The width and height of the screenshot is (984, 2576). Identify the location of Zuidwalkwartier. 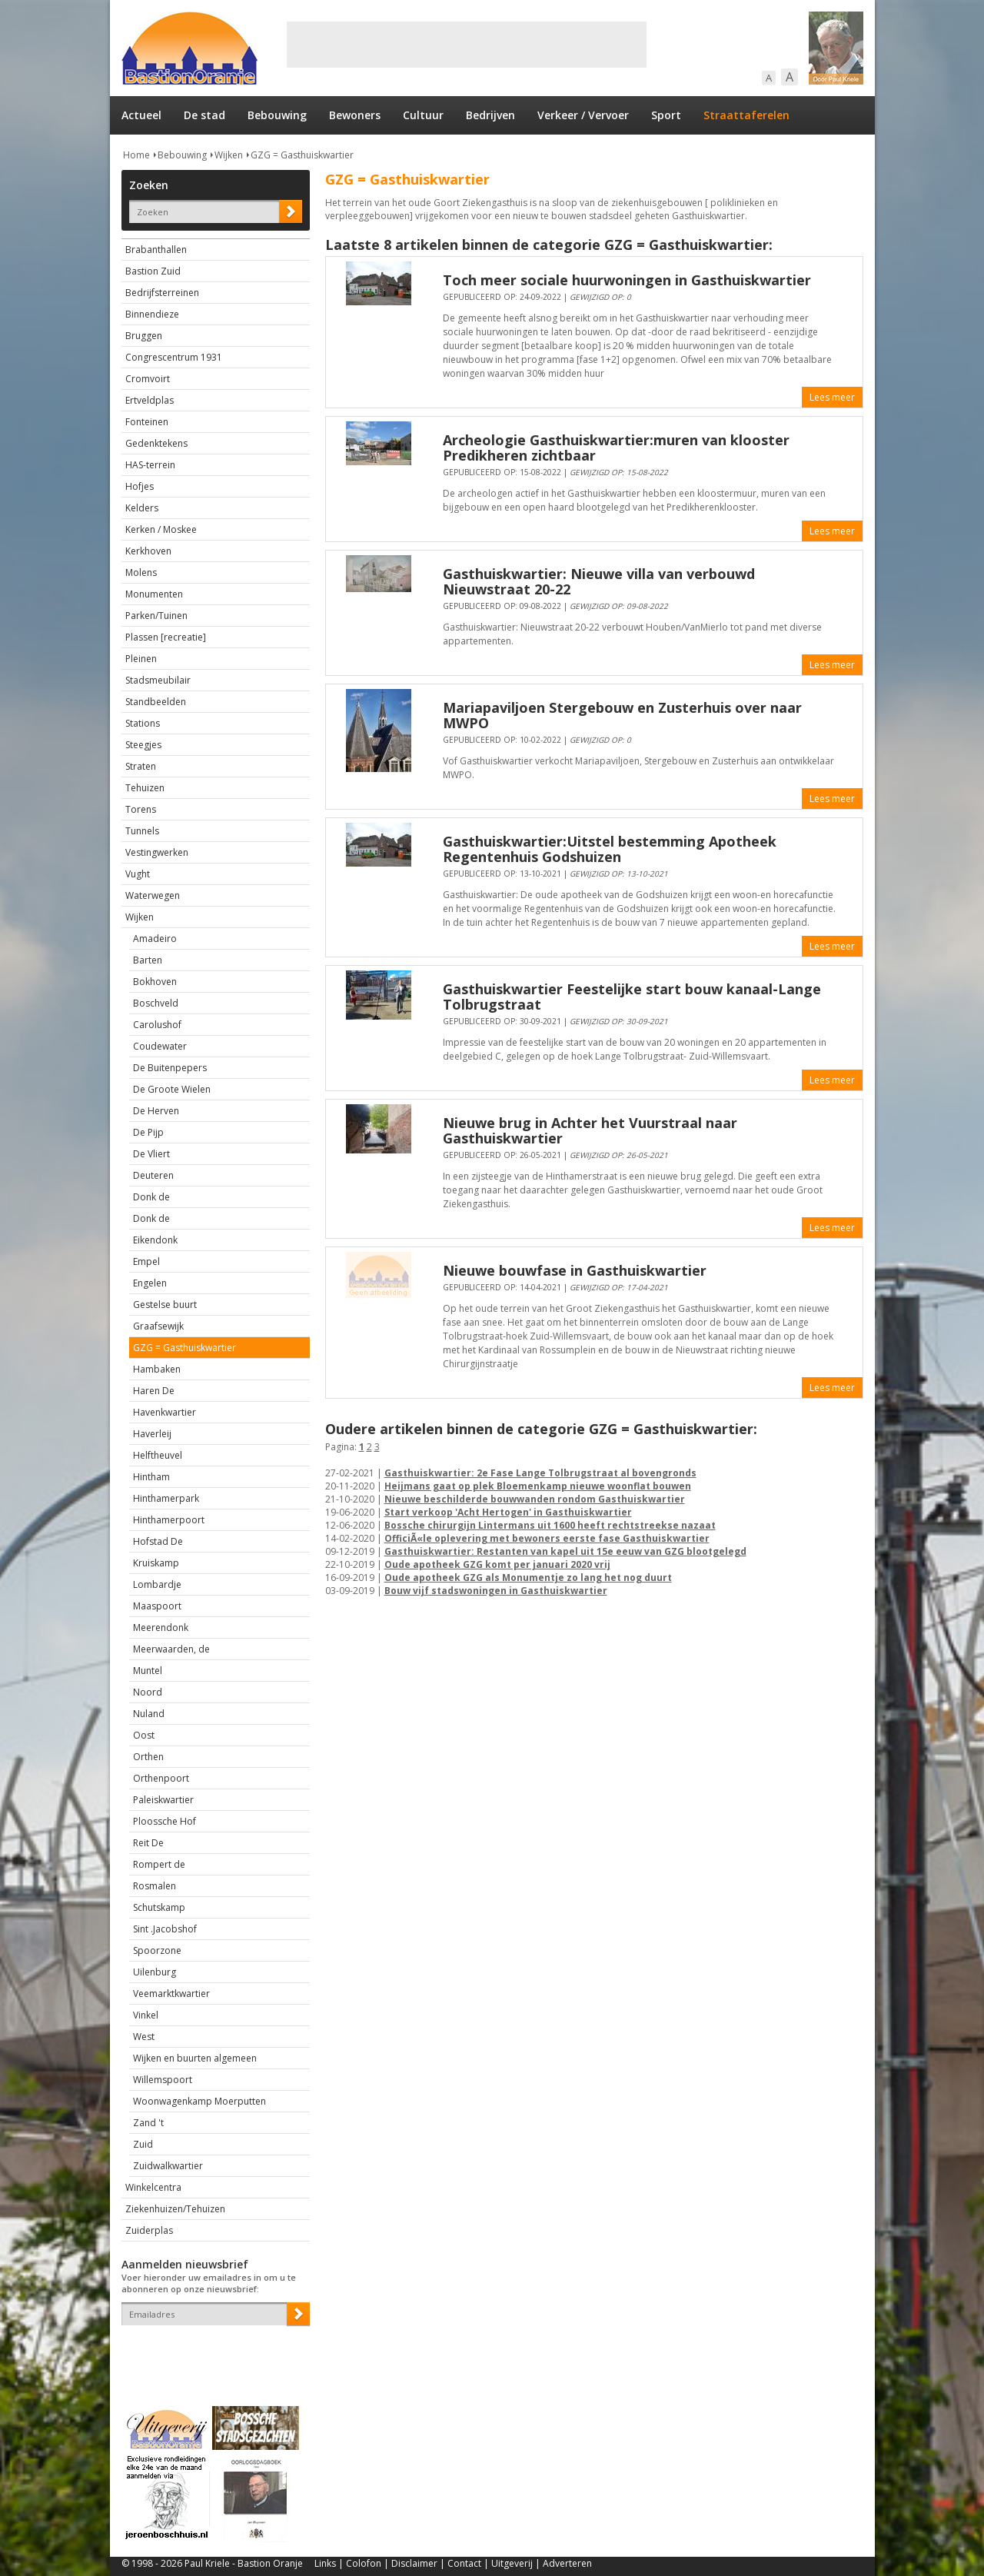
(168, 2165).